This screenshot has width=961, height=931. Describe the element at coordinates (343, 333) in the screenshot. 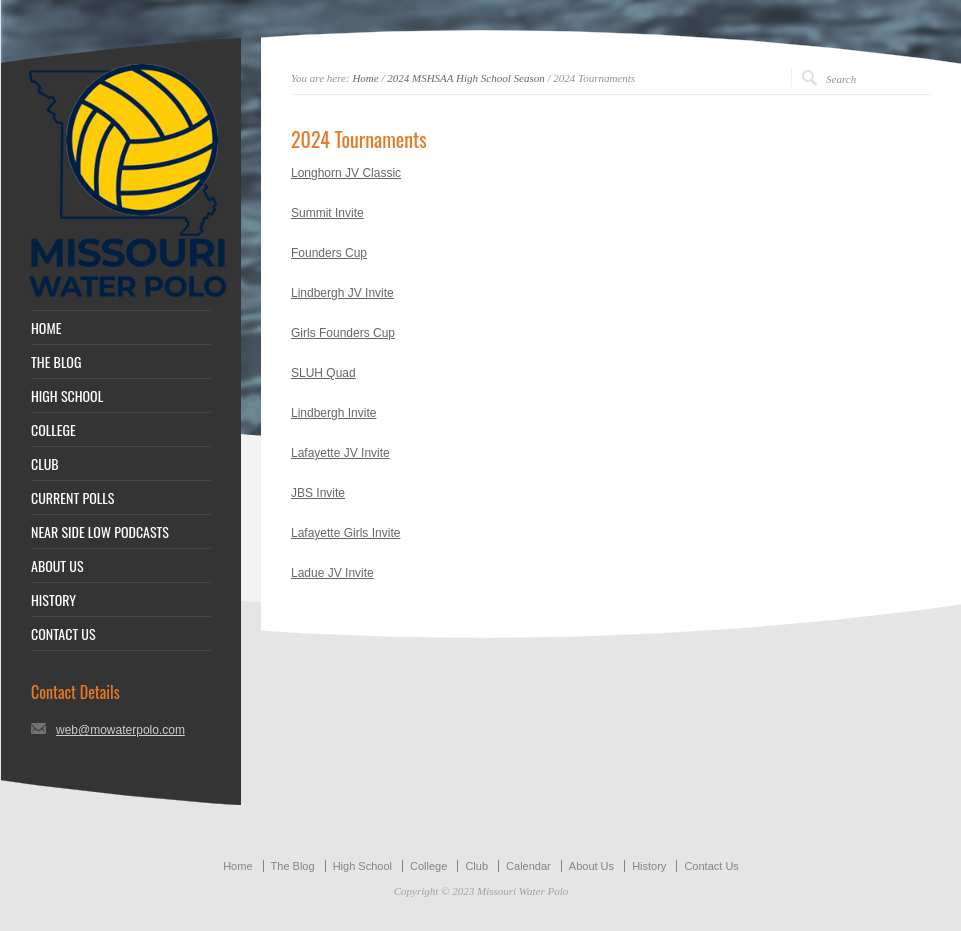

I see `Girls Founders Cup` at that location.